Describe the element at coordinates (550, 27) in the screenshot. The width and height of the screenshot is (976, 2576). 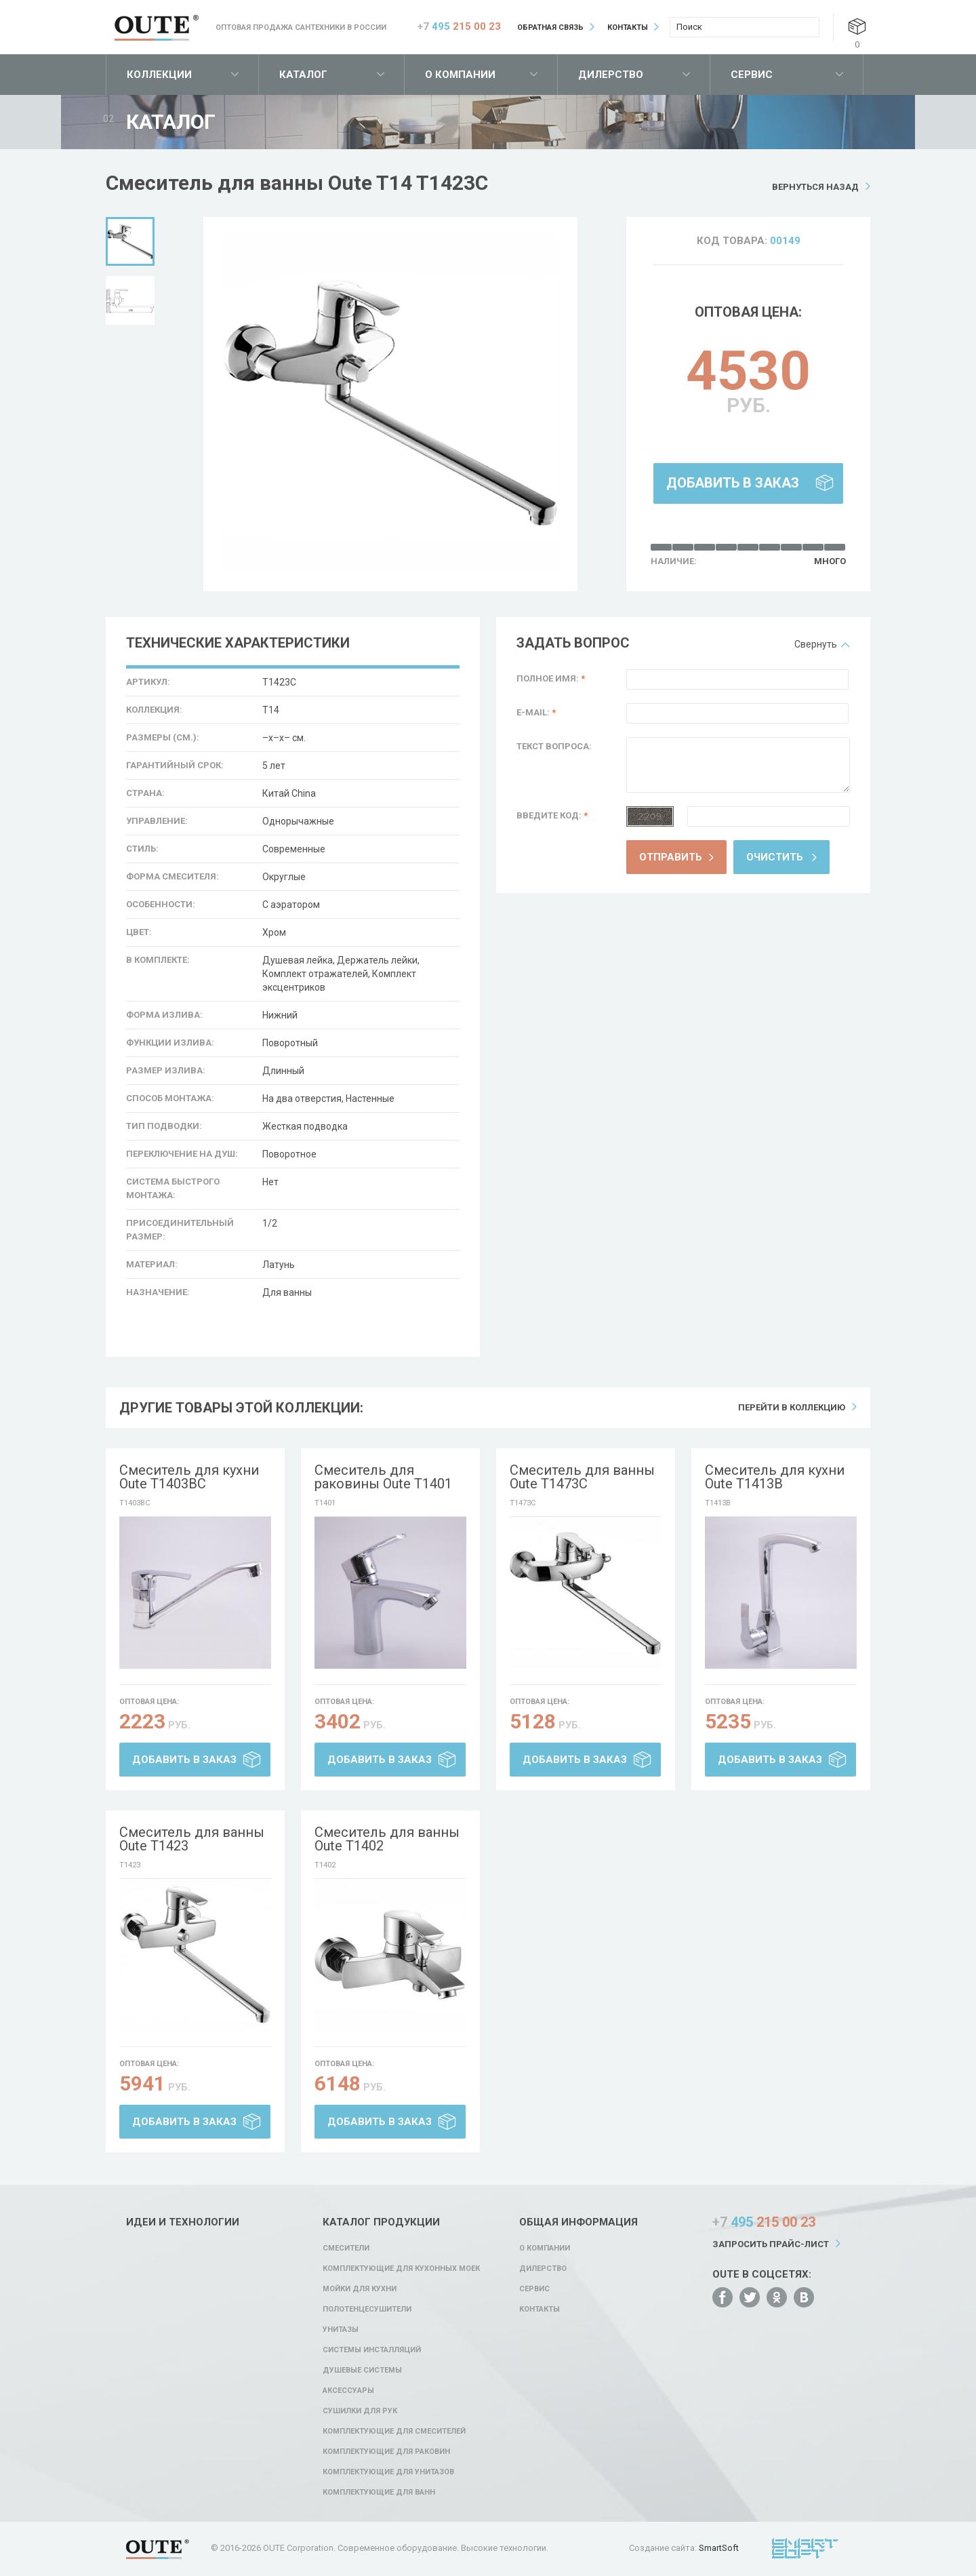
I see `Обратная связь` at that location.